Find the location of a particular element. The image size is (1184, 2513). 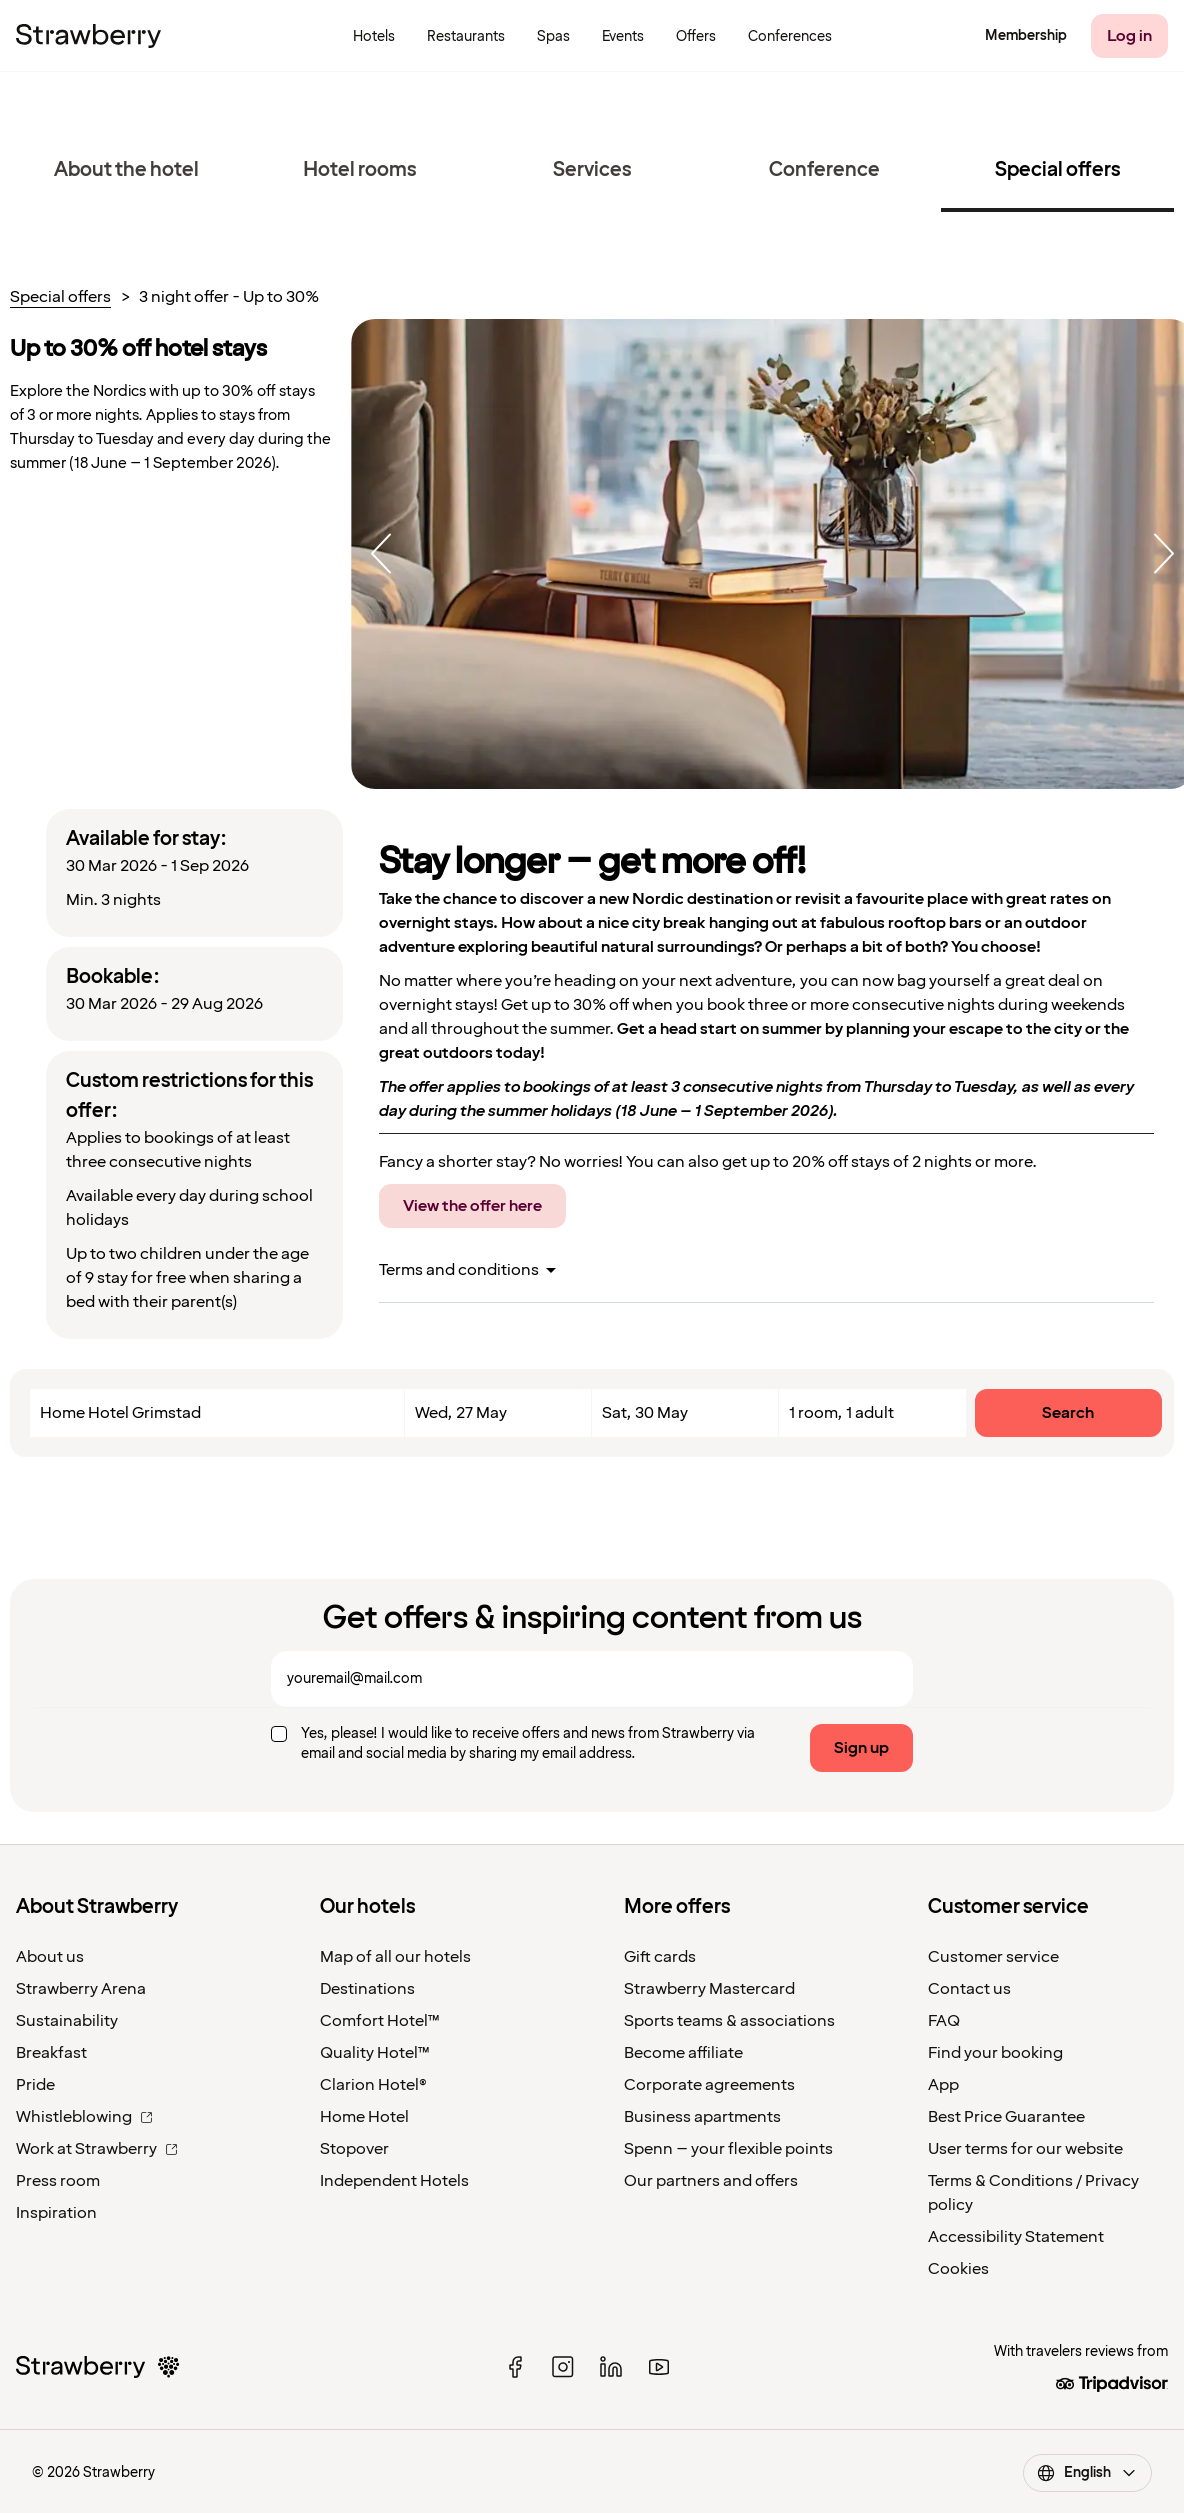

Special offers is located at coordinates (60, 298).